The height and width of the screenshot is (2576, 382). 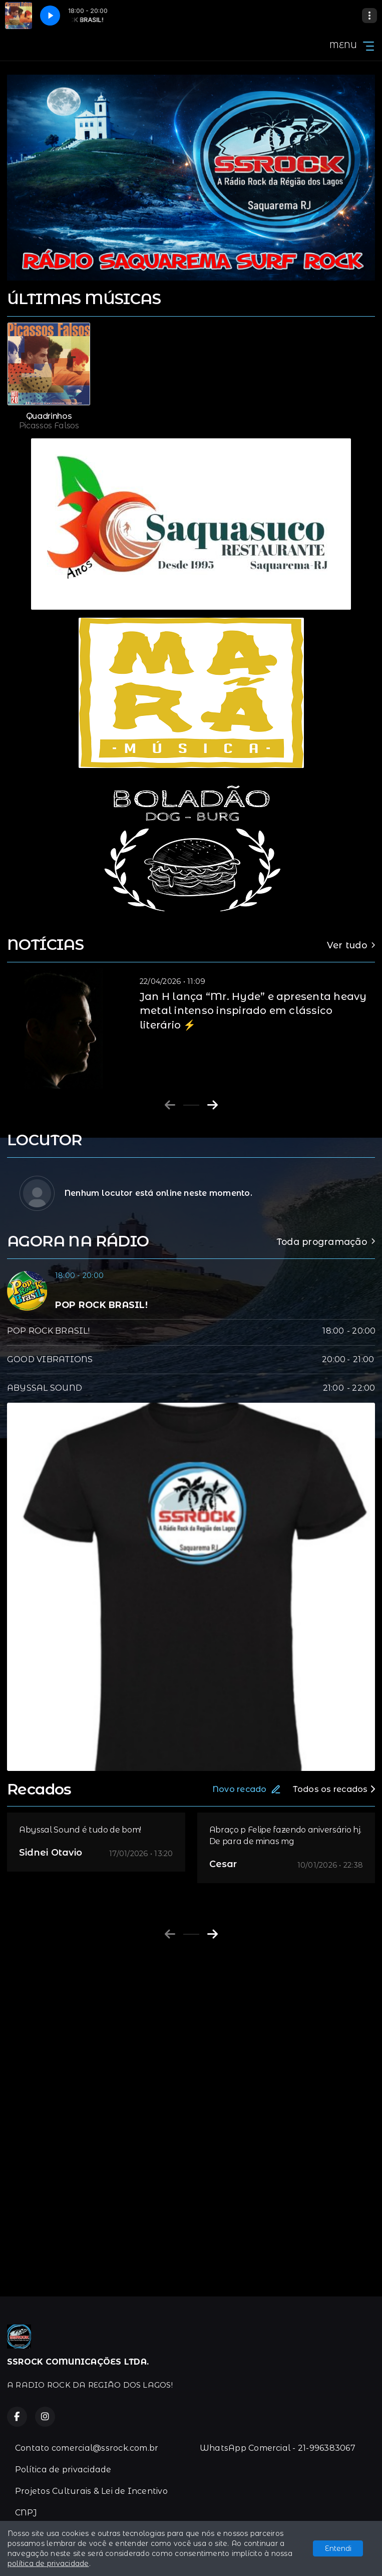 I want to click on WhatsApp Comercial - 21-996383067, so click(x=277, y=2448).